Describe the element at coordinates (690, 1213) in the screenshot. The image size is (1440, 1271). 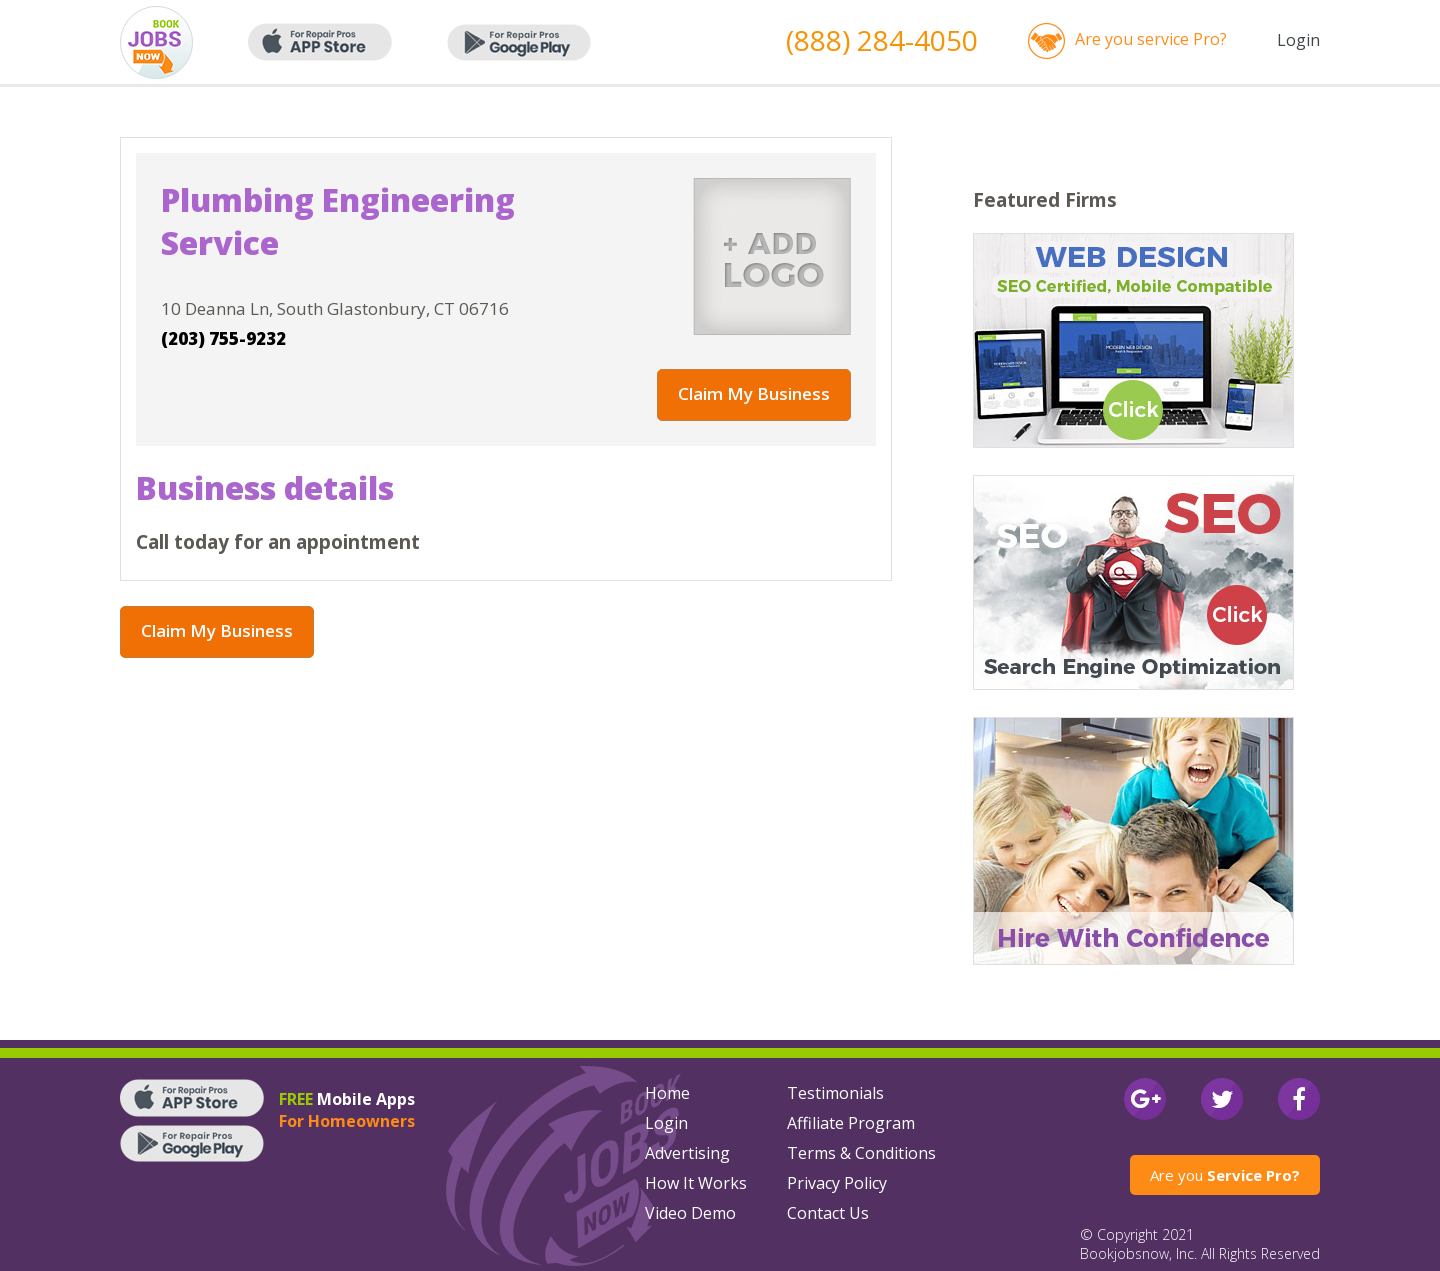
I see `Video Demo` at that location.